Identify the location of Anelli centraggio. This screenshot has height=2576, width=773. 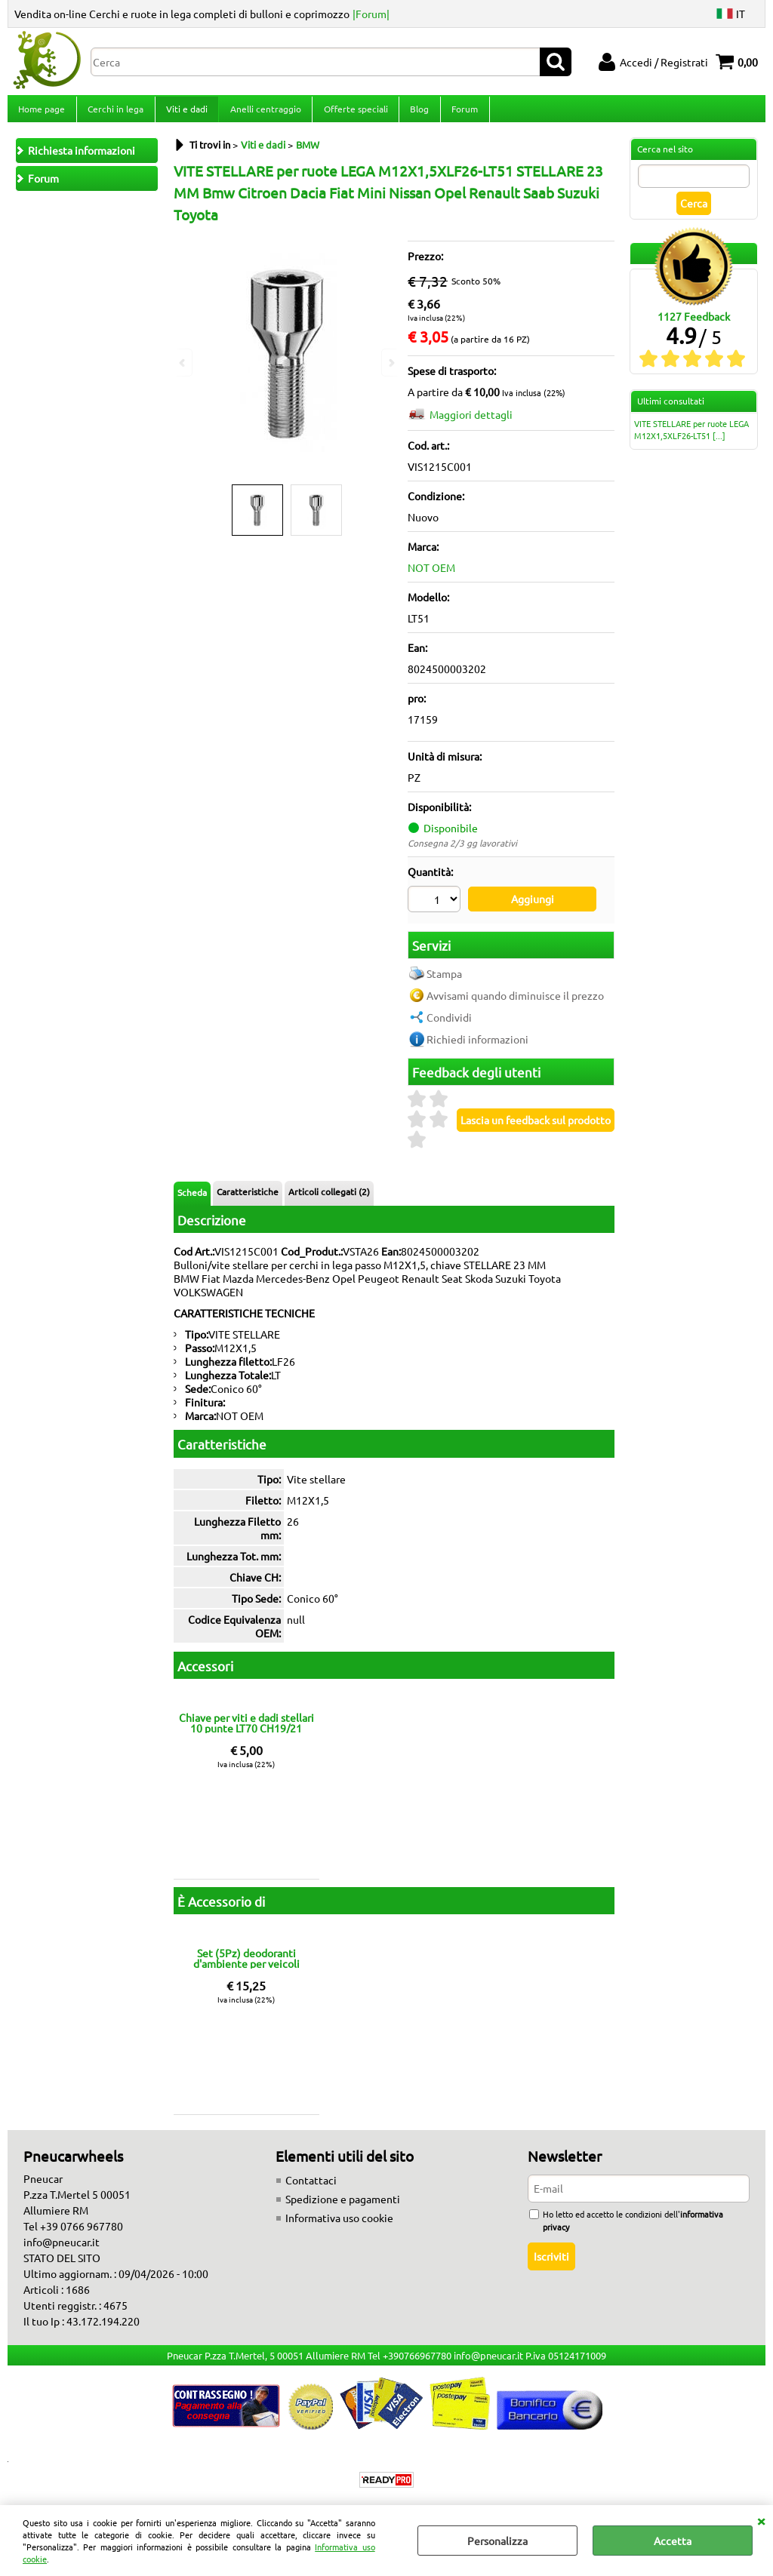
(263, 113).